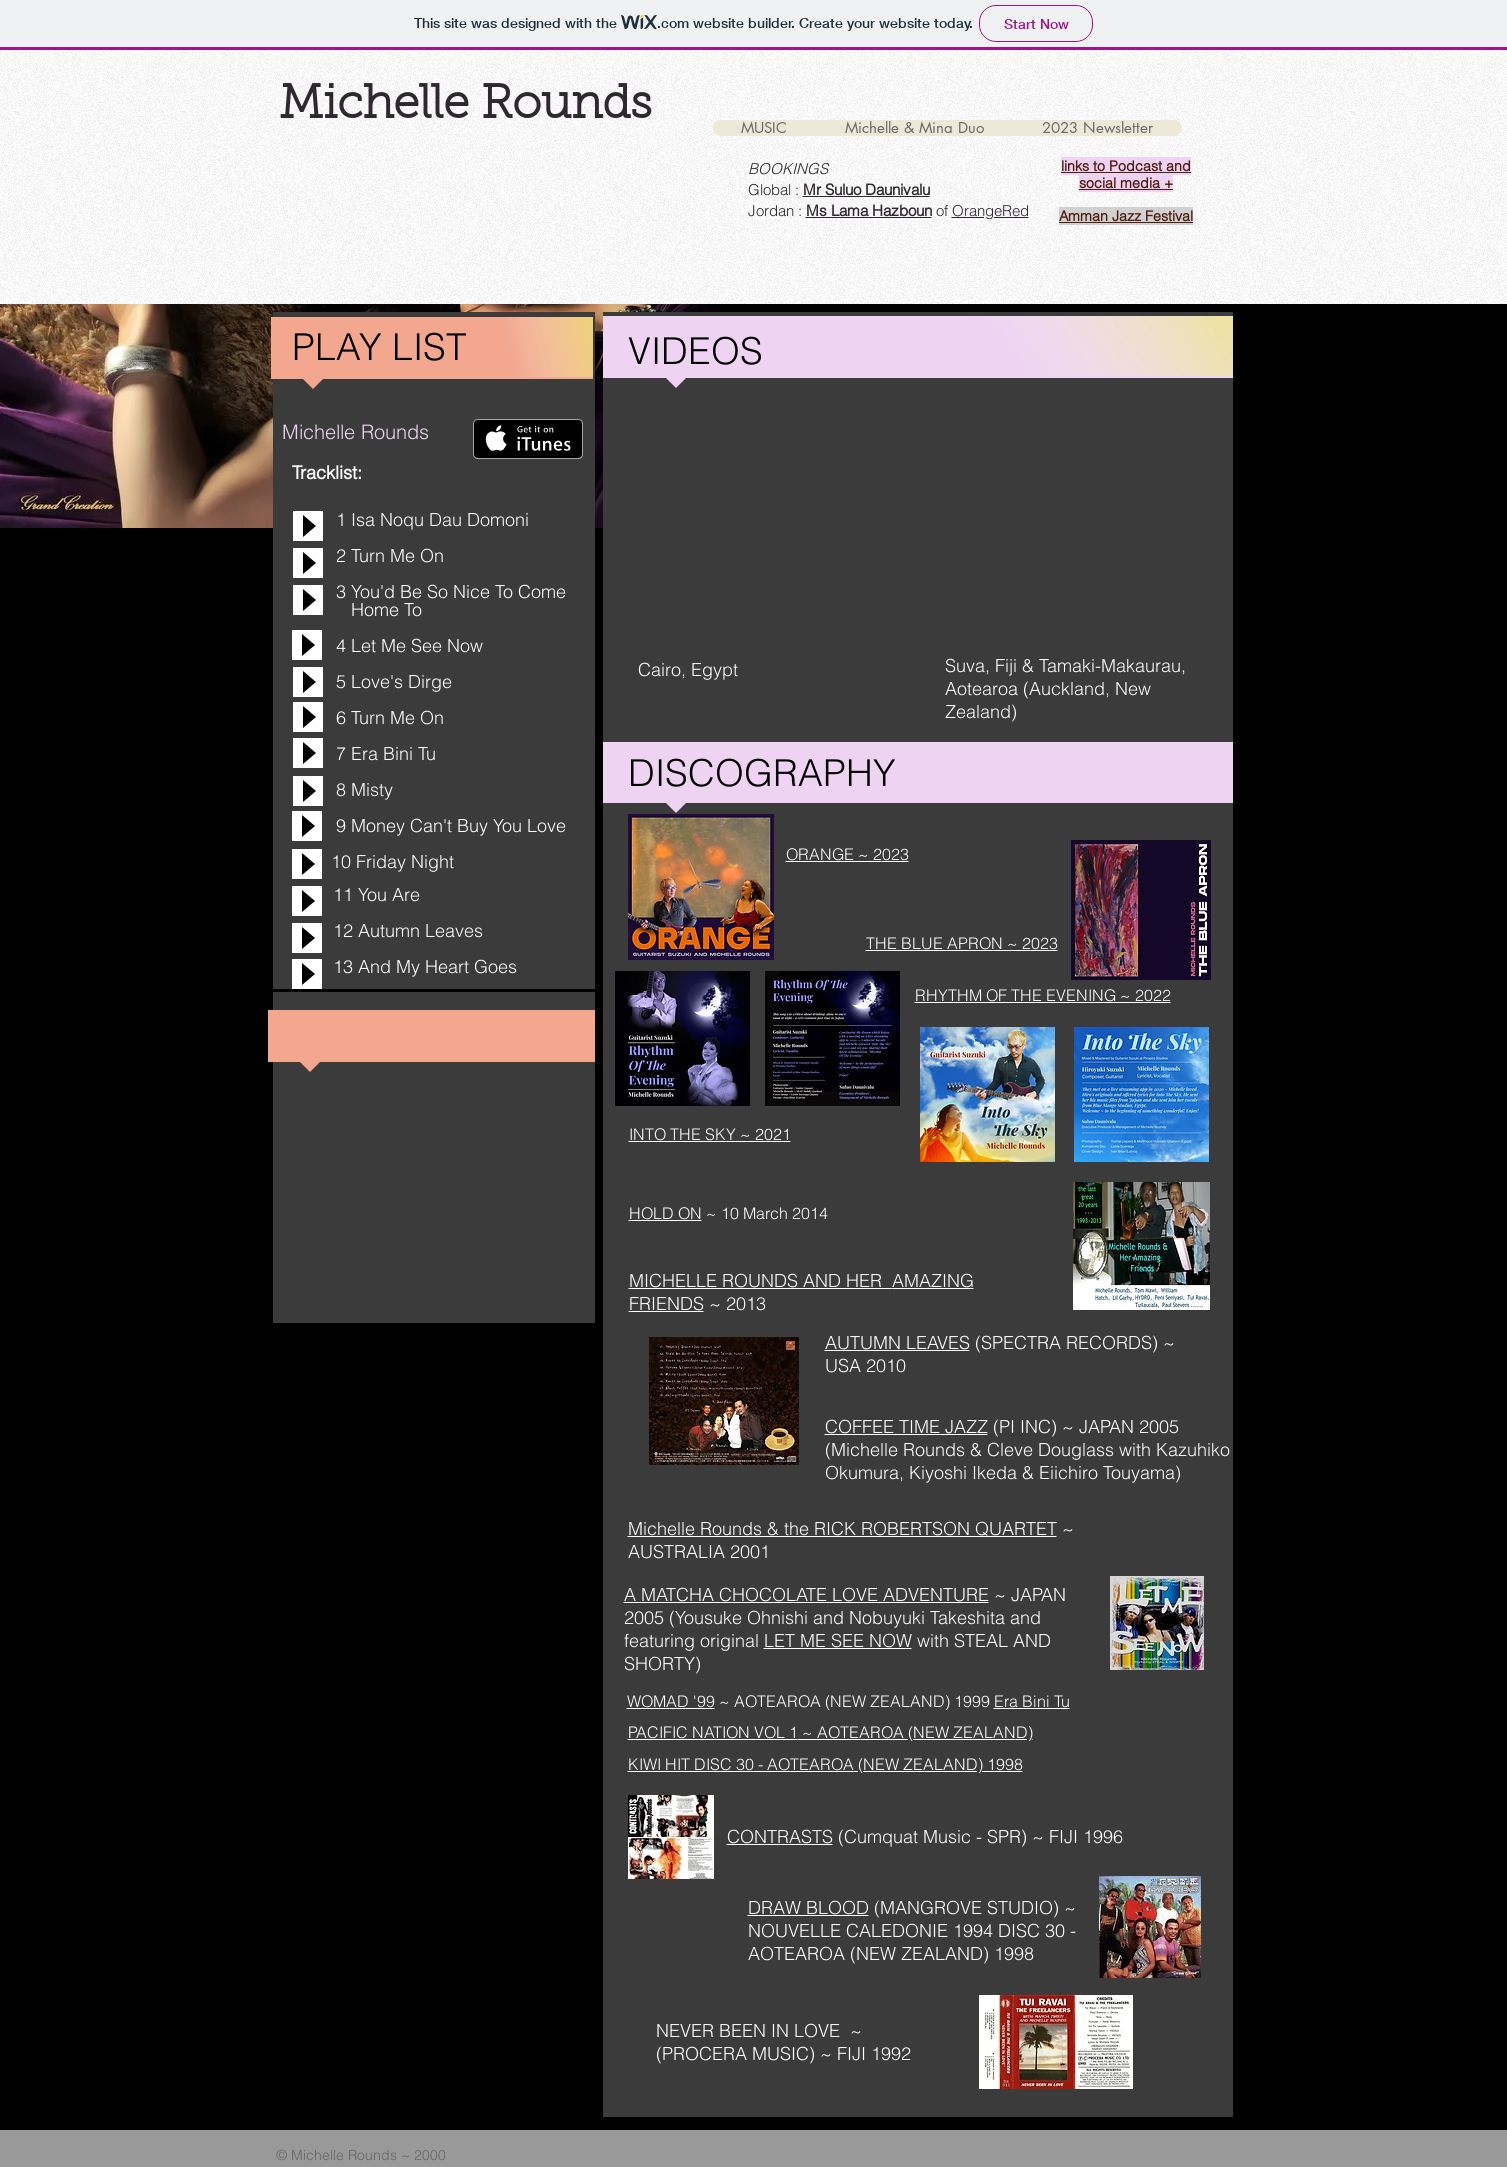 This screenshot has height=2167, width=1507. I want to click on KIWI HIT DISC 30, so click(691, 1764).